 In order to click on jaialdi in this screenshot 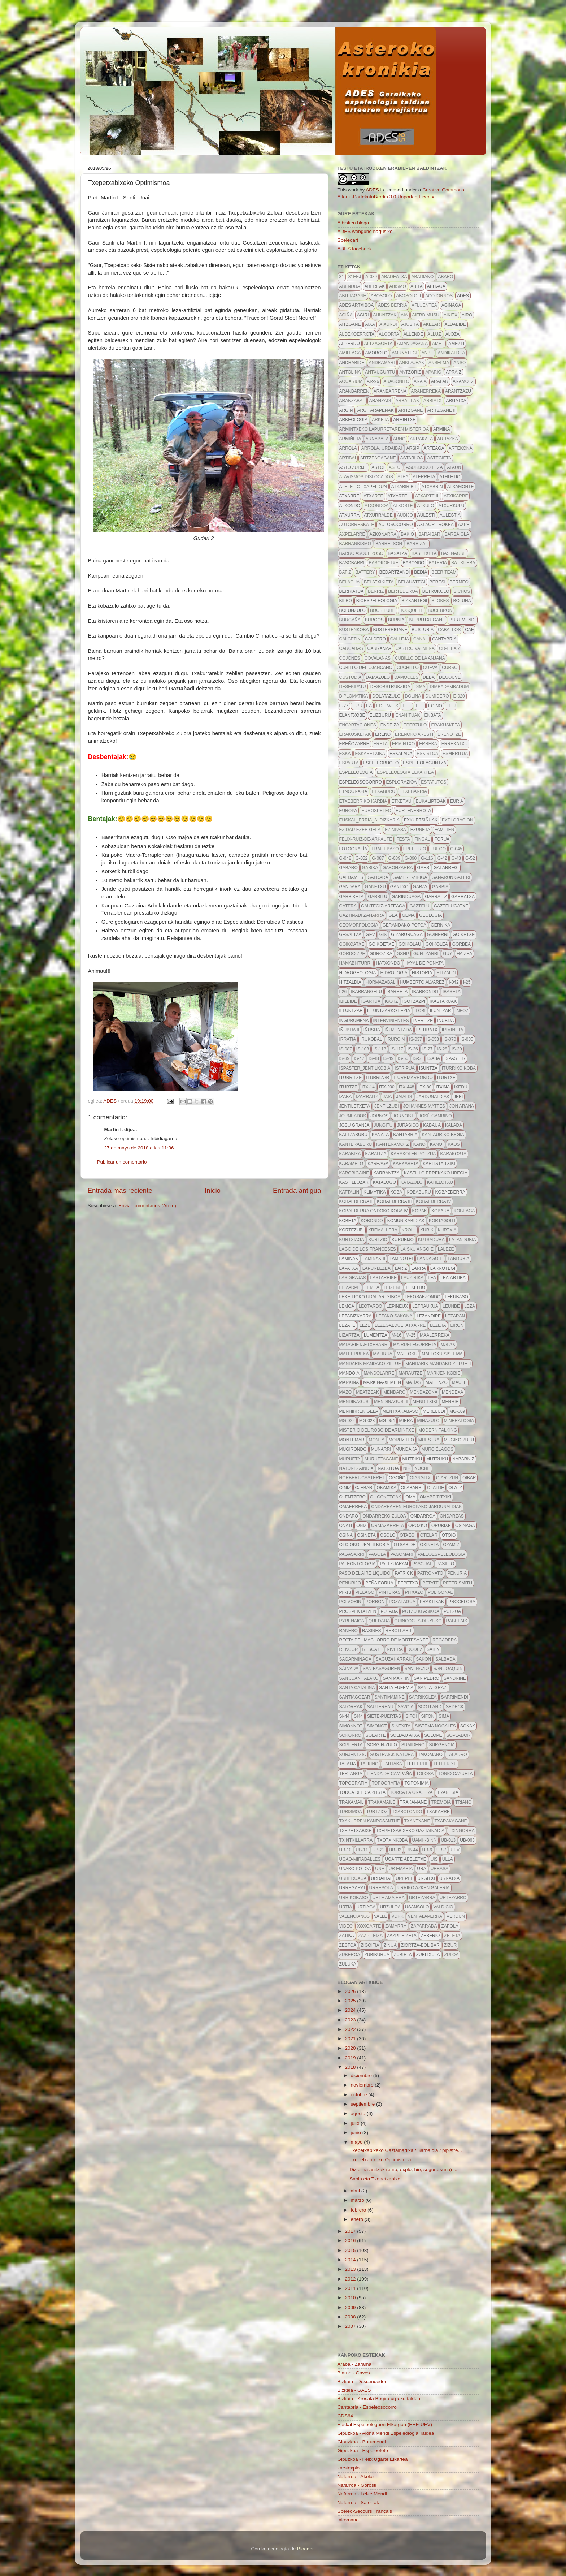, I will do `click(404, 1096)`.